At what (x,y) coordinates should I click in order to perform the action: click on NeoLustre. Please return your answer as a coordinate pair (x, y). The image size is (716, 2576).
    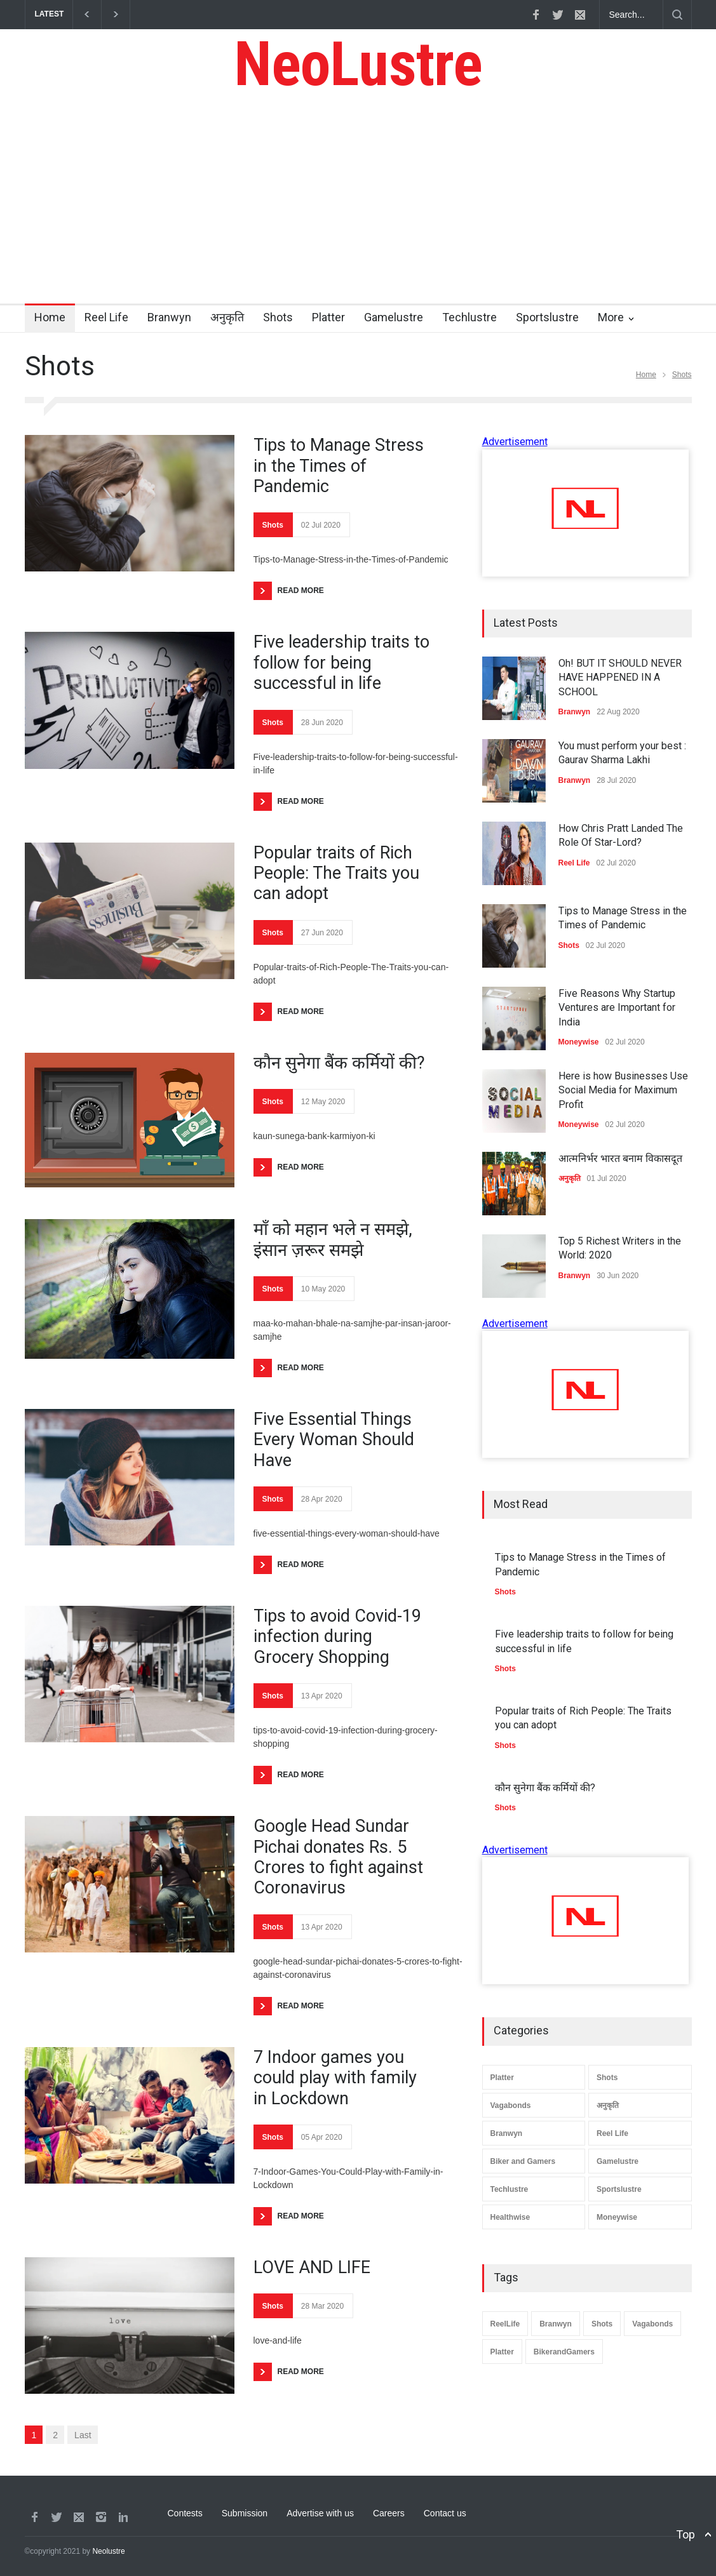
    Looking at the image, I should click on (358, 64).